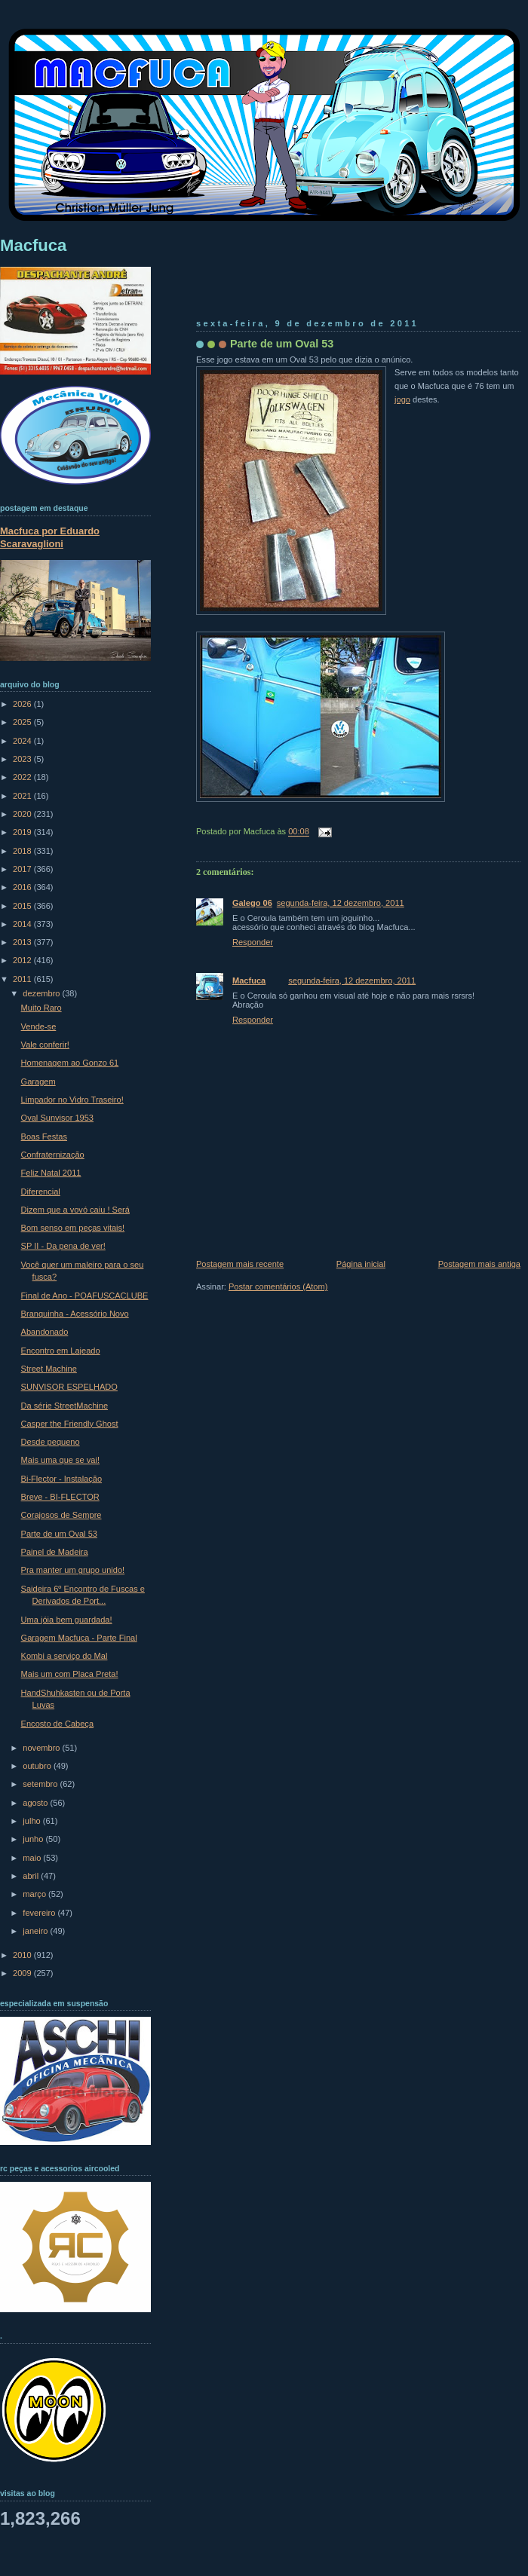 The image size is (528, 2576). I want to click on Bi-Flector - Instalação, so click(61, 1478).